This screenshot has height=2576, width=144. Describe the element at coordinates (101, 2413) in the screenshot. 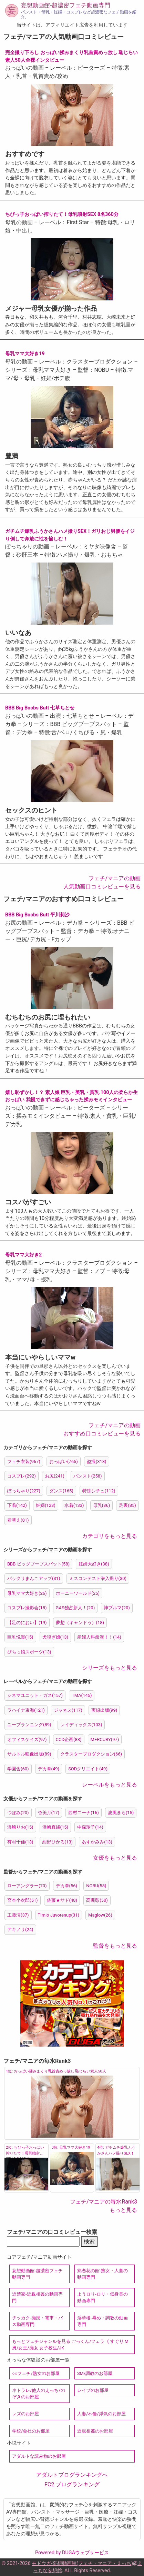

I see `人妻/不倫/浮気のお部屋` at that location.